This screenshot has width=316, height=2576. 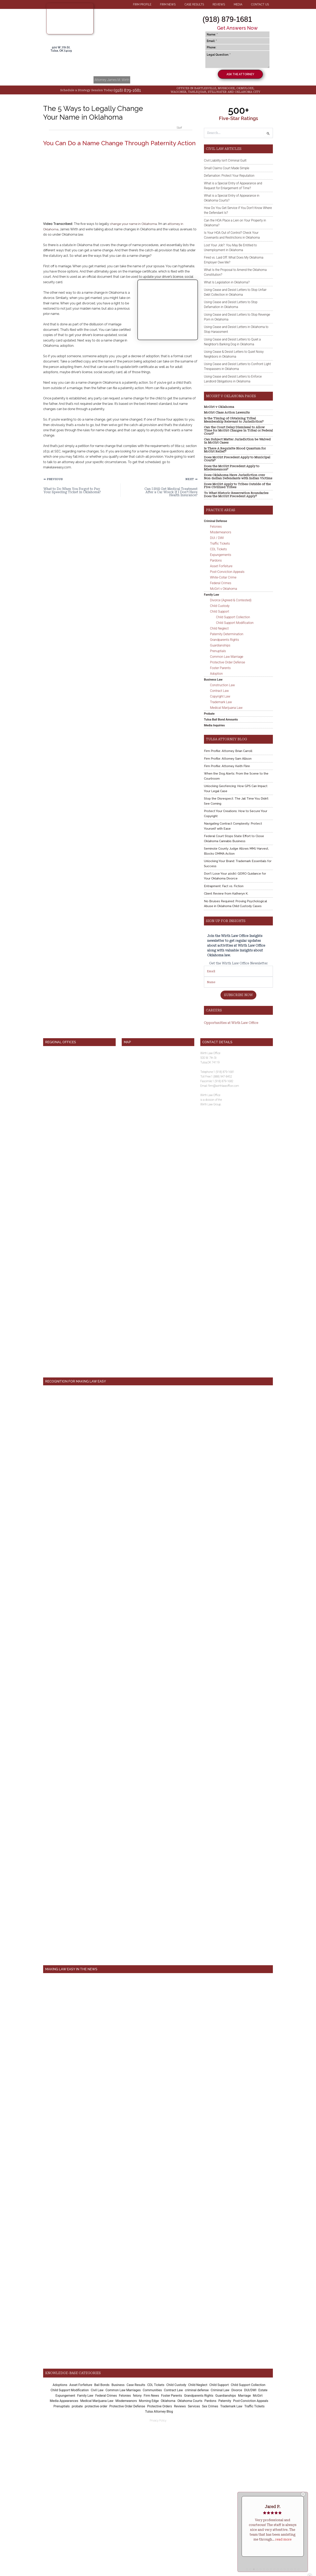 What do you see at coordinates (214, 684) in the screenshot?
I see `Business Law` at bounding box center [214, 684].